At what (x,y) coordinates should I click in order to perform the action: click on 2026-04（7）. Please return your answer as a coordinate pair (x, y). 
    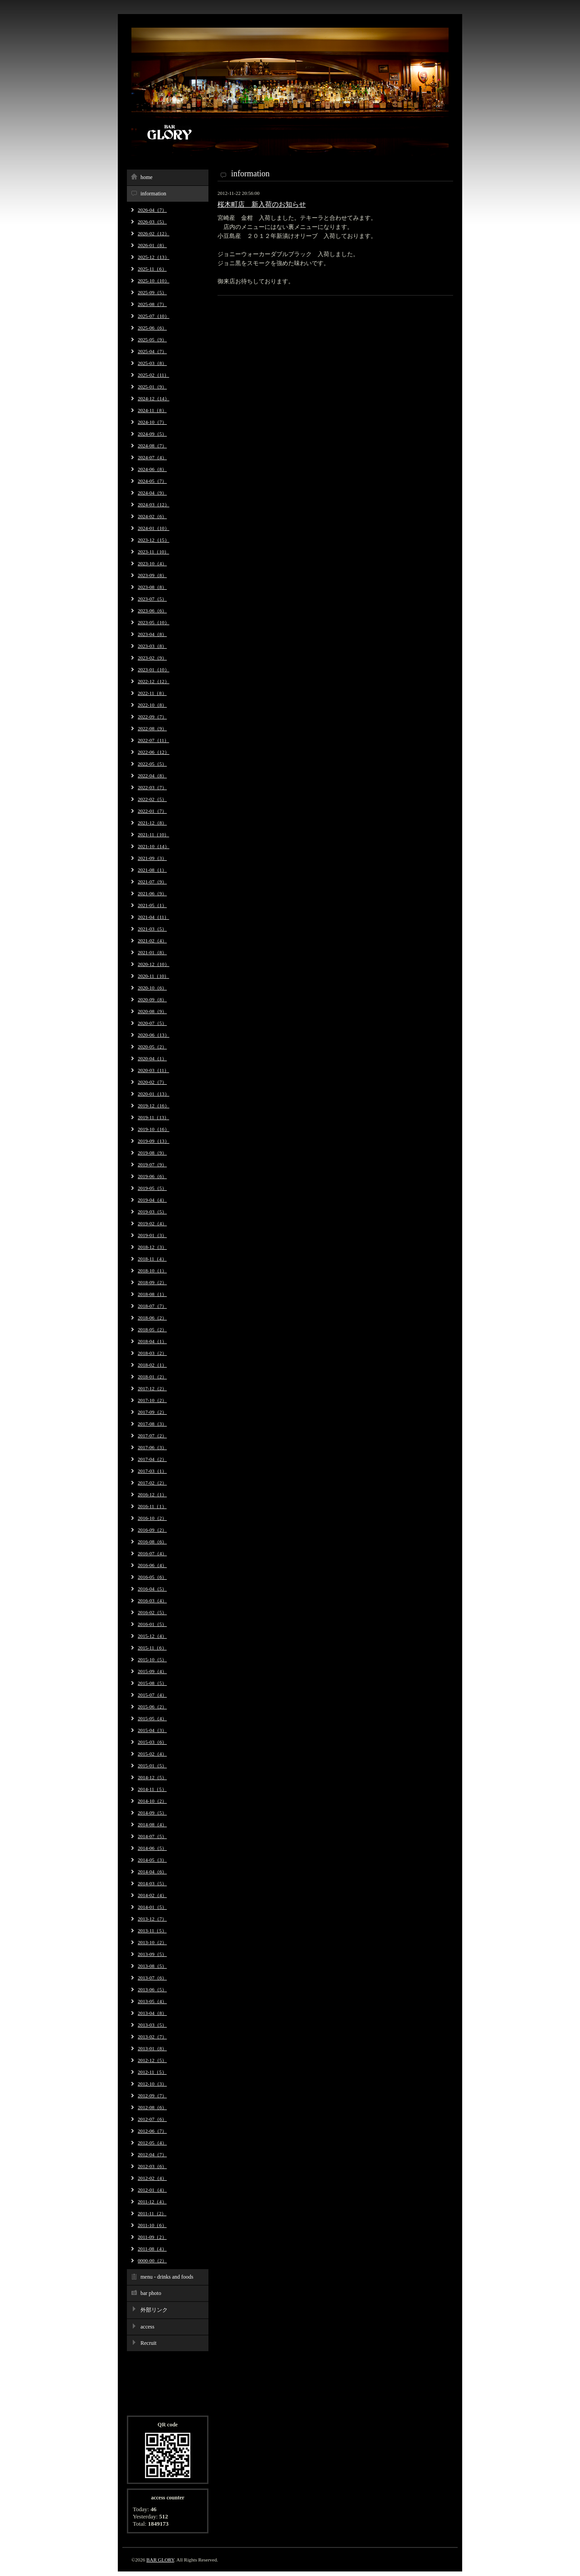
    Looking at the image, I should click on (152, 210).